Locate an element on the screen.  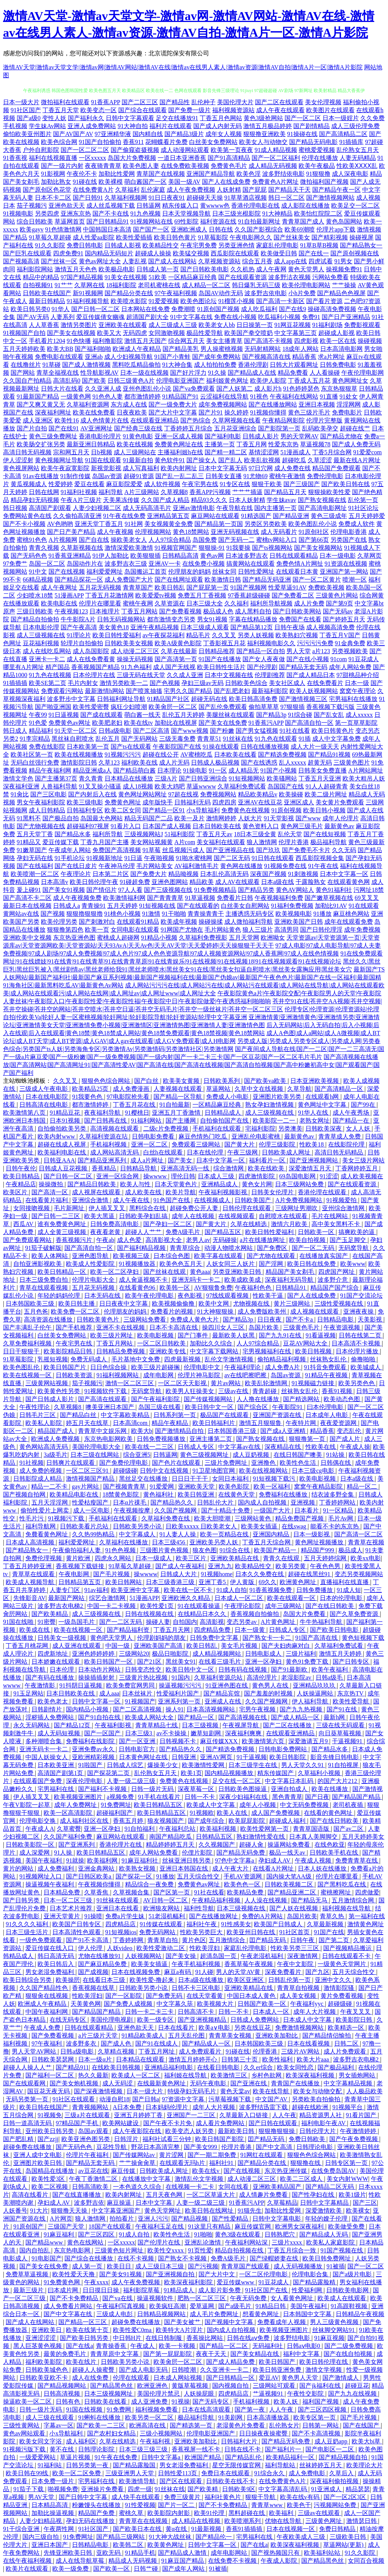
四虎精品免费 is located at coordinates (213, 1630).